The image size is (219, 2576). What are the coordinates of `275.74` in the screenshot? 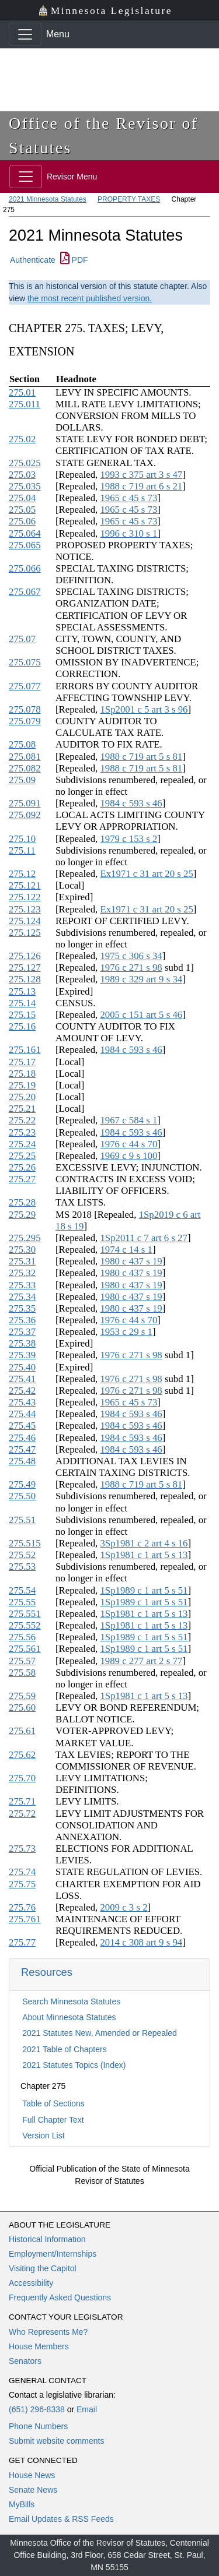 It's located at (22, 1871).